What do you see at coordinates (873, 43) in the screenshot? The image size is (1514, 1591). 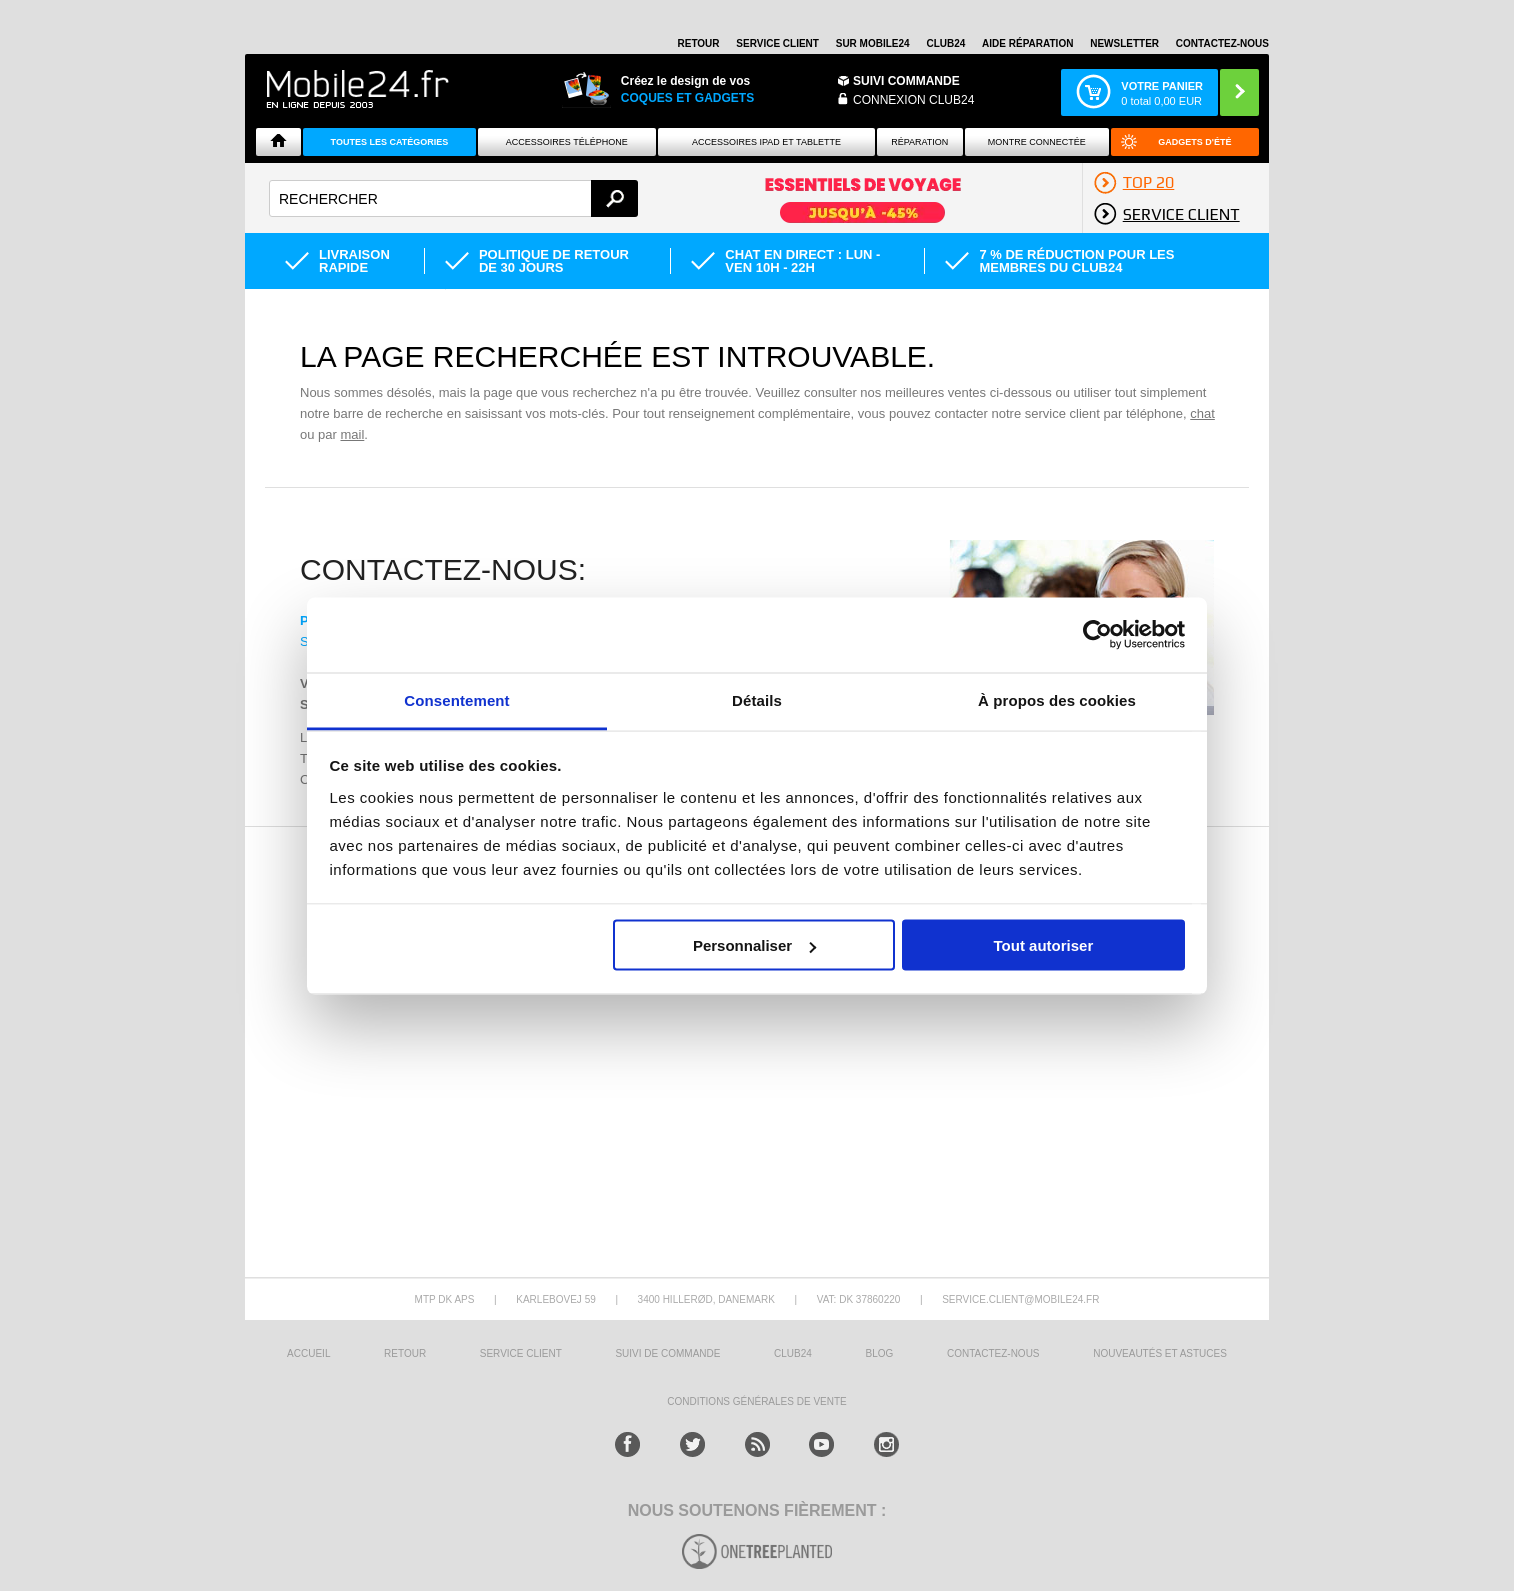 I see `SUR MOBILE24` at bounding box center [873, 43].